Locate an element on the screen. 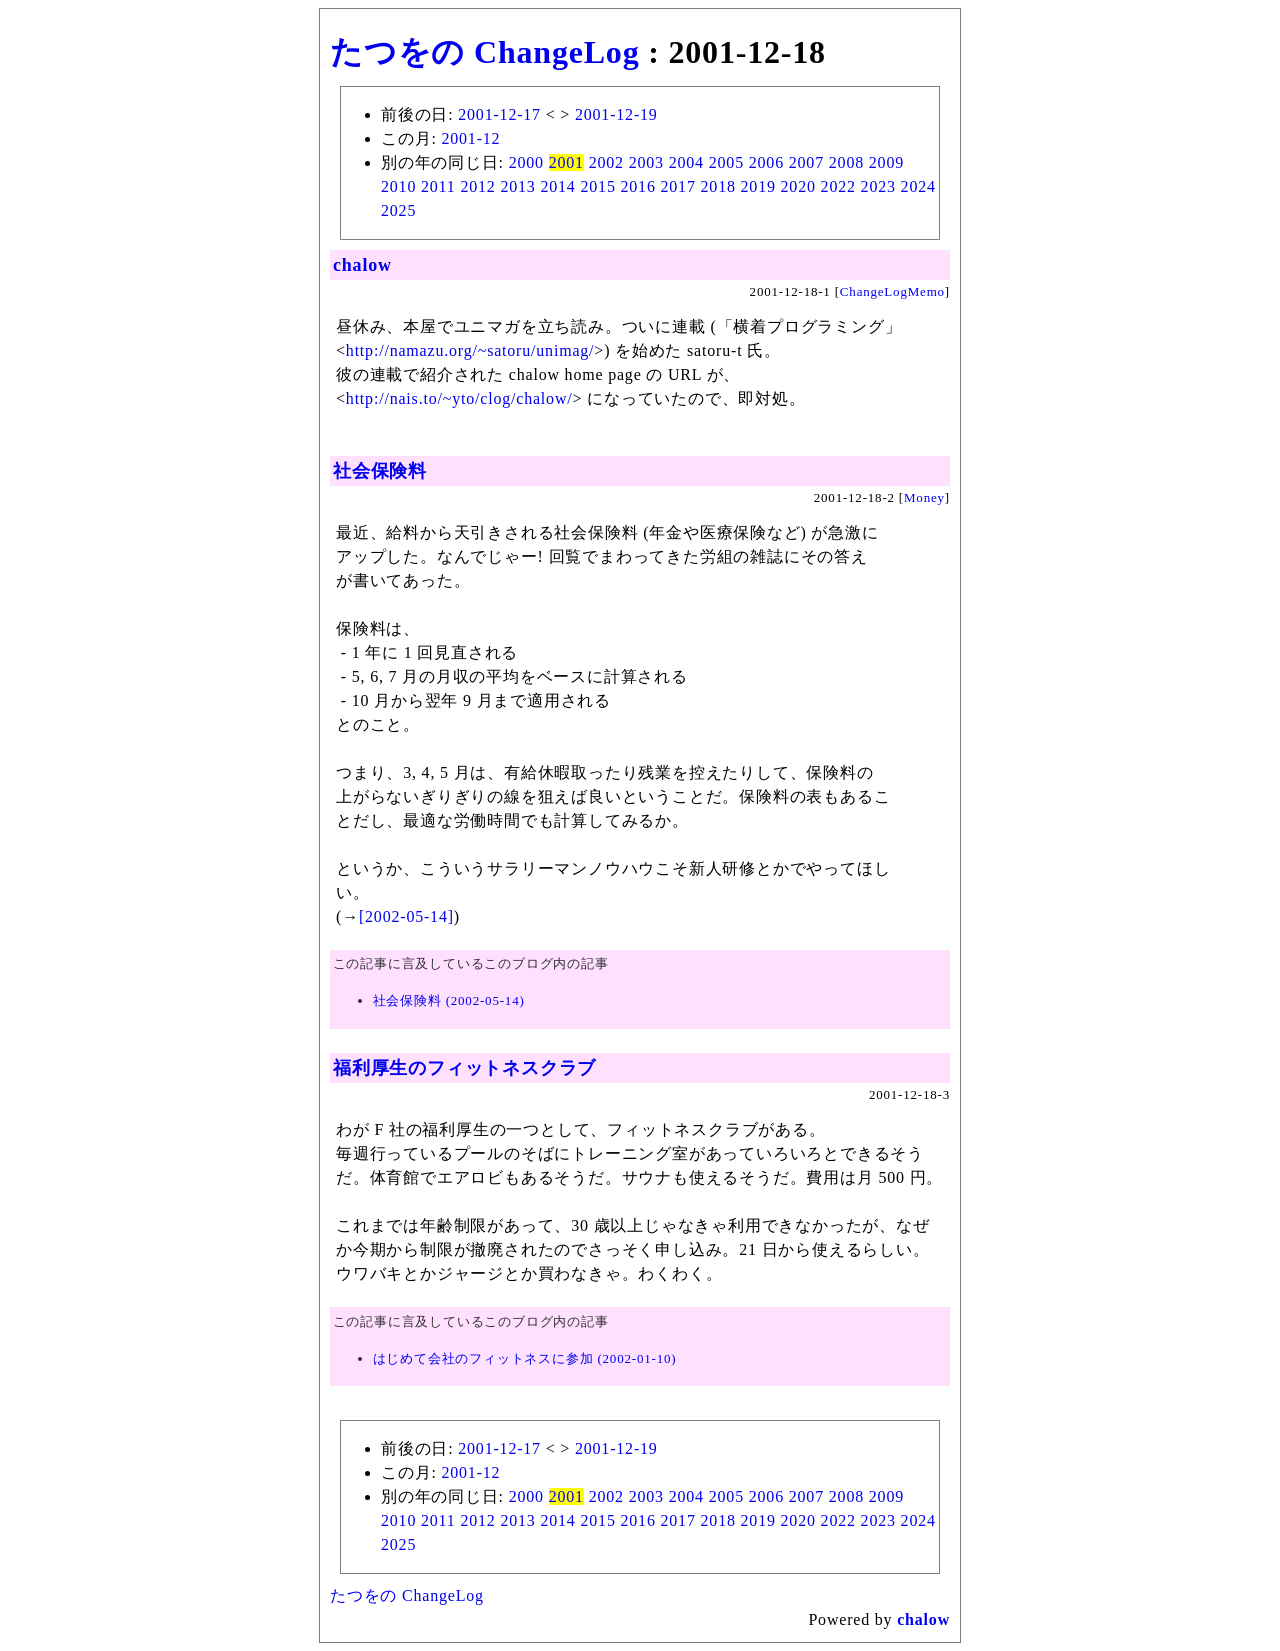 The image size is (1280, 1651). 2001-12-19 is located at coordinates (616, 114).